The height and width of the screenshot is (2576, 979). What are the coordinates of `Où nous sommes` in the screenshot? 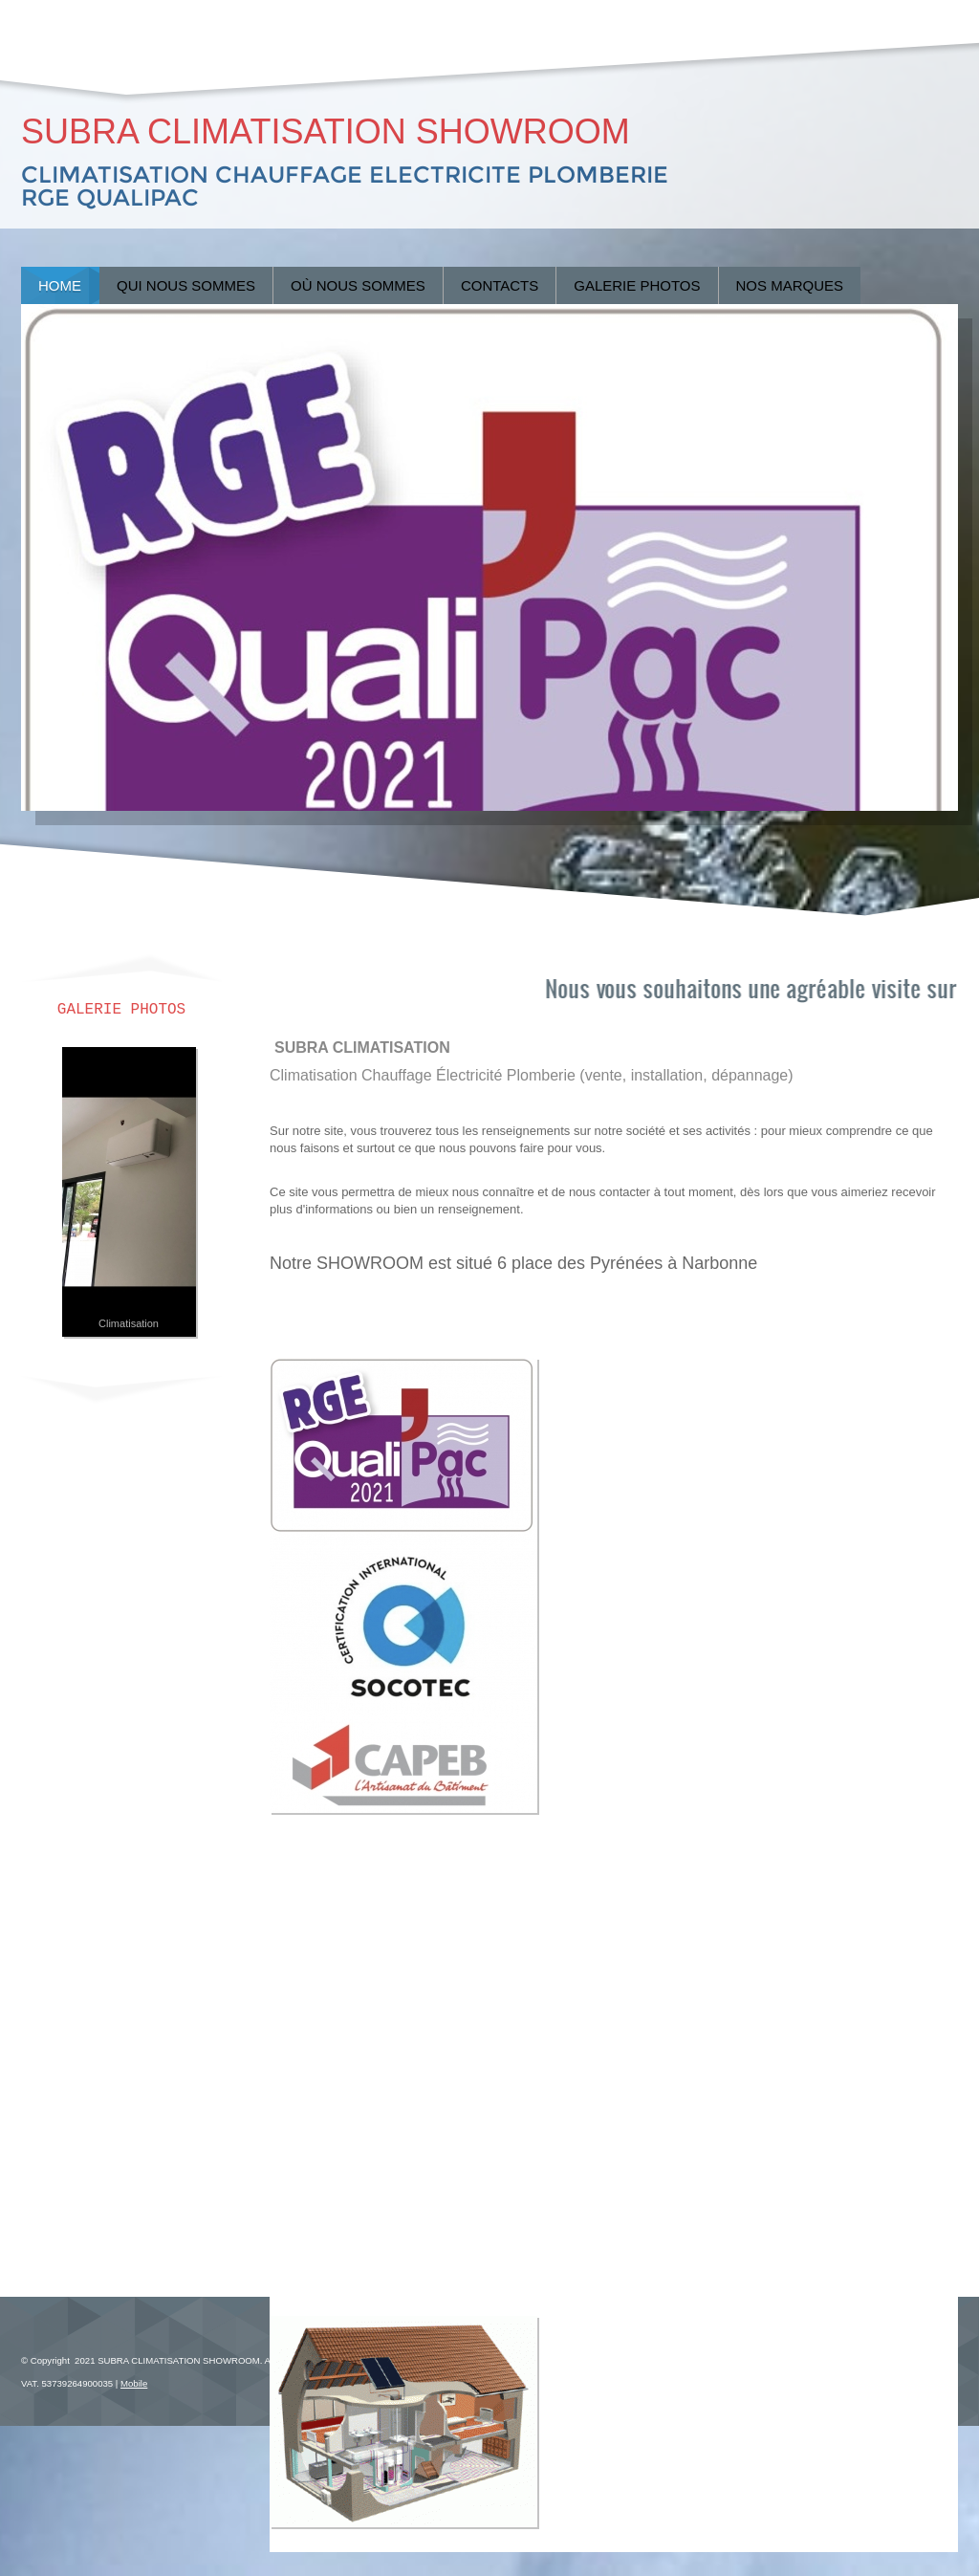 It's located at (358, 285).